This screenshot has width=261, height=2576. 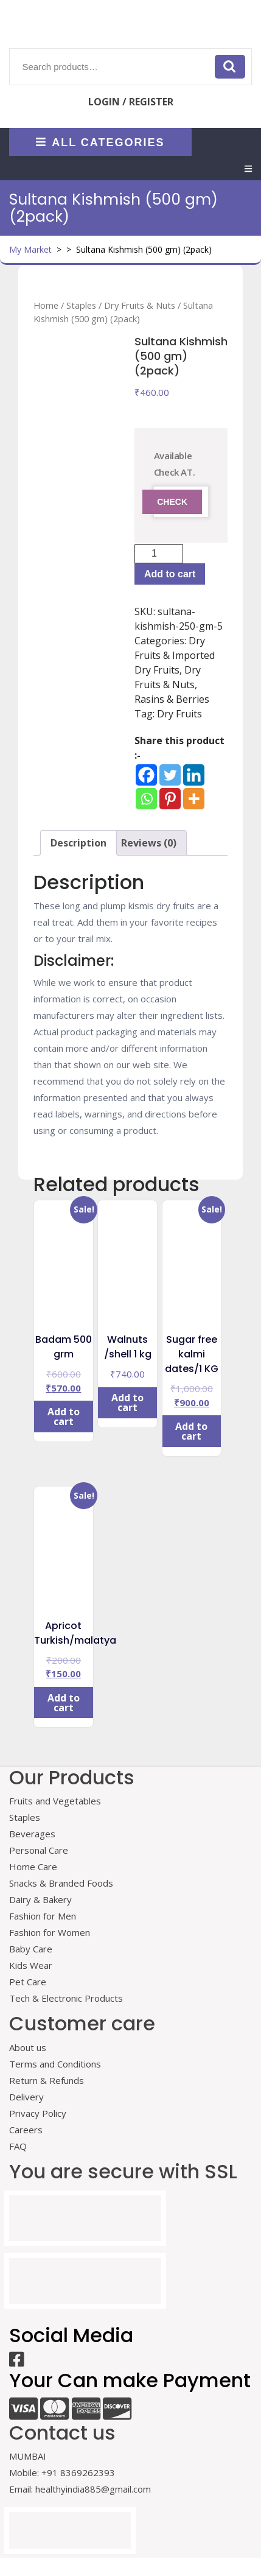 What do you see at coordinates (38, 1850) in the screenshot?
I see `Personal Care` at bounding box center [38, 1850].